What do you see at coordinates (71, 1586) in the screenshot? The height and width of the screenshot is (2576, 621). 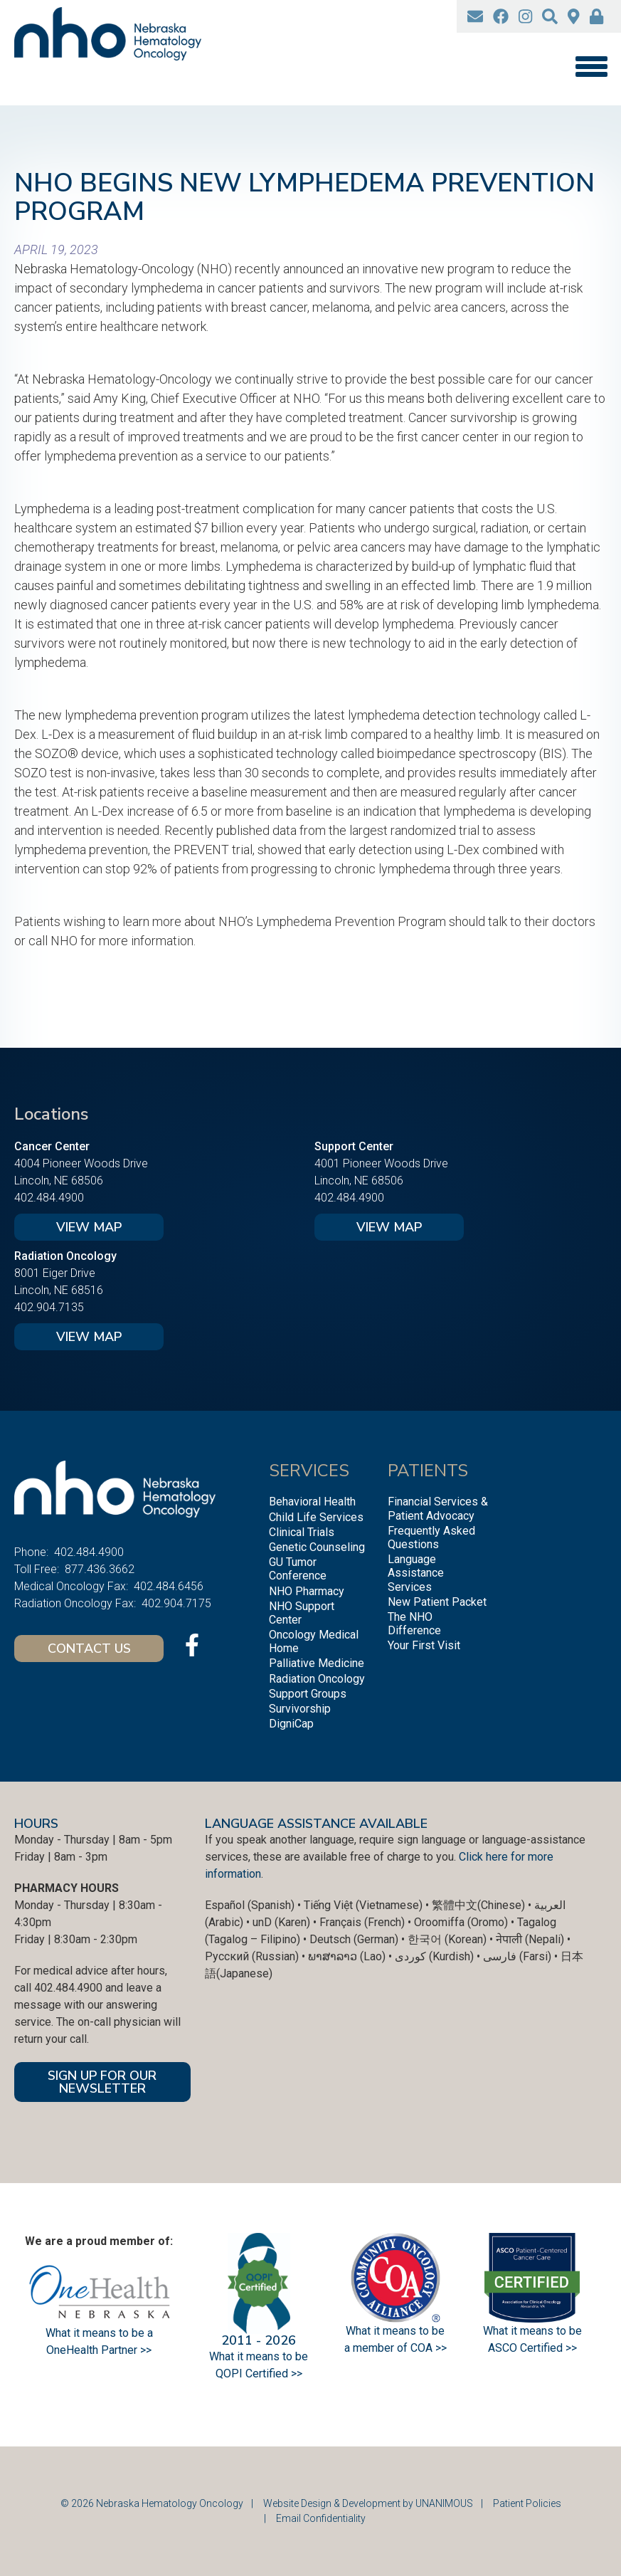 I see `Medical Oncology Fax:` at bounding box center [71, 1586].